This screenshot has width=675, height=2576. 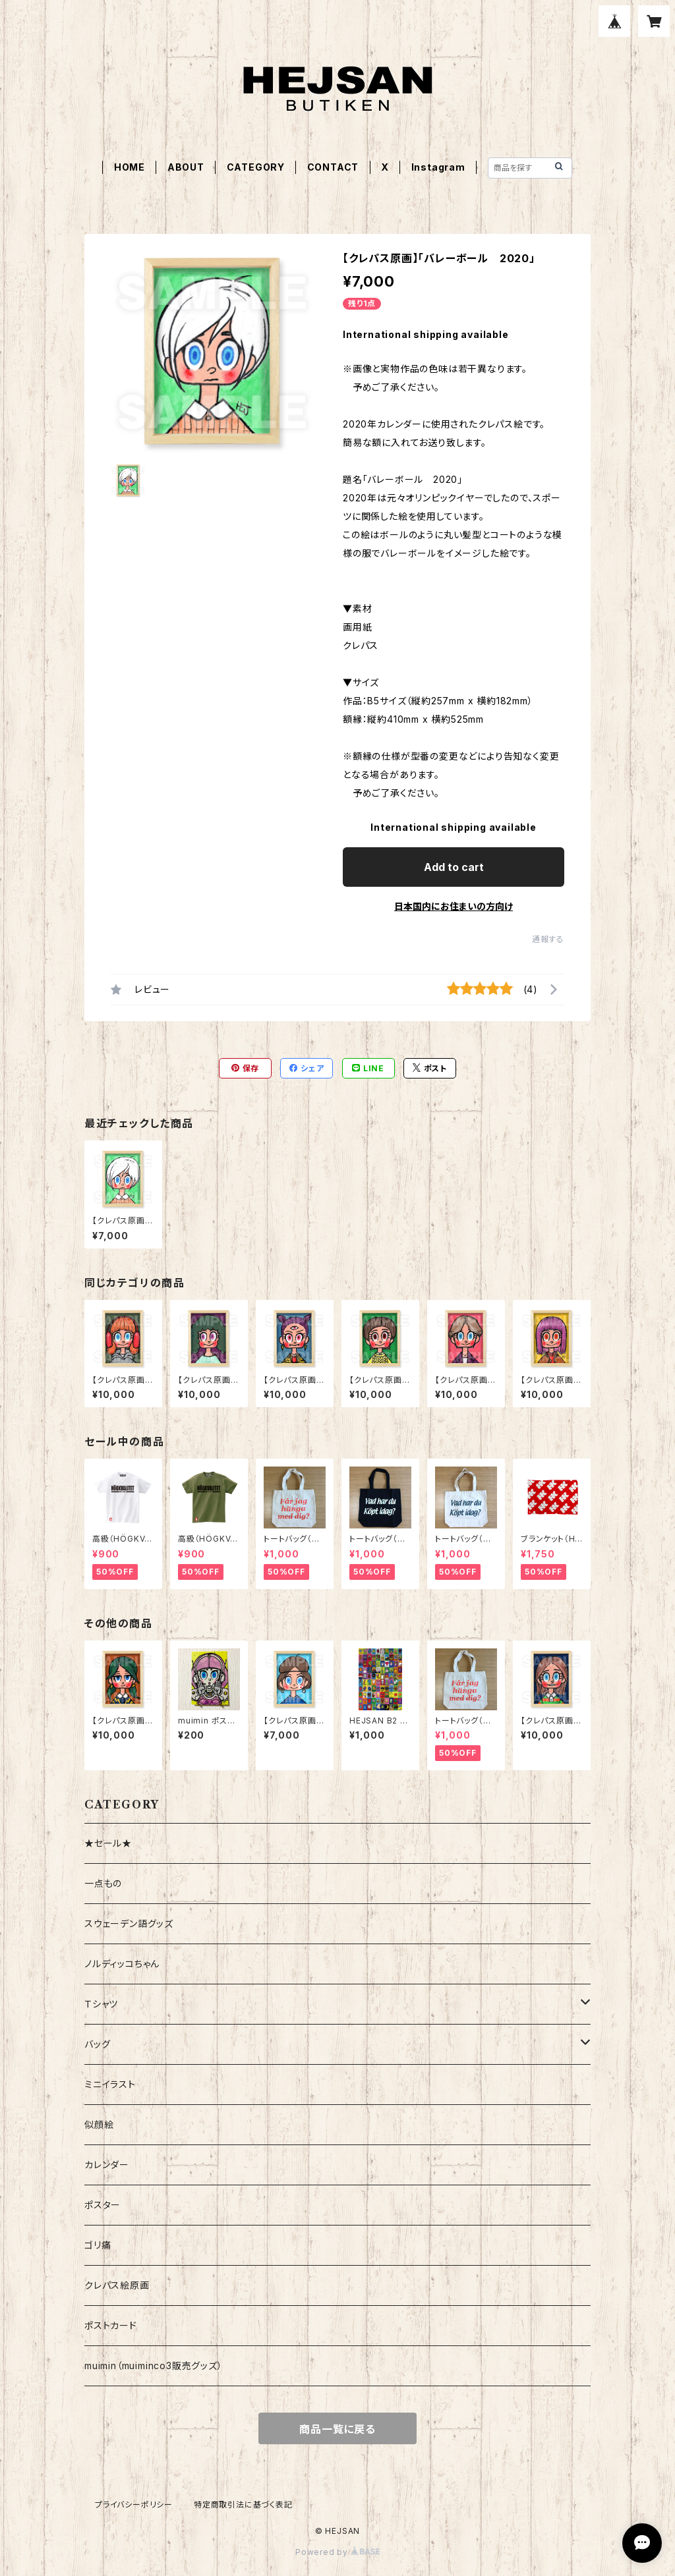 I want to click on ポストカード, so click(x=110, y=2325).